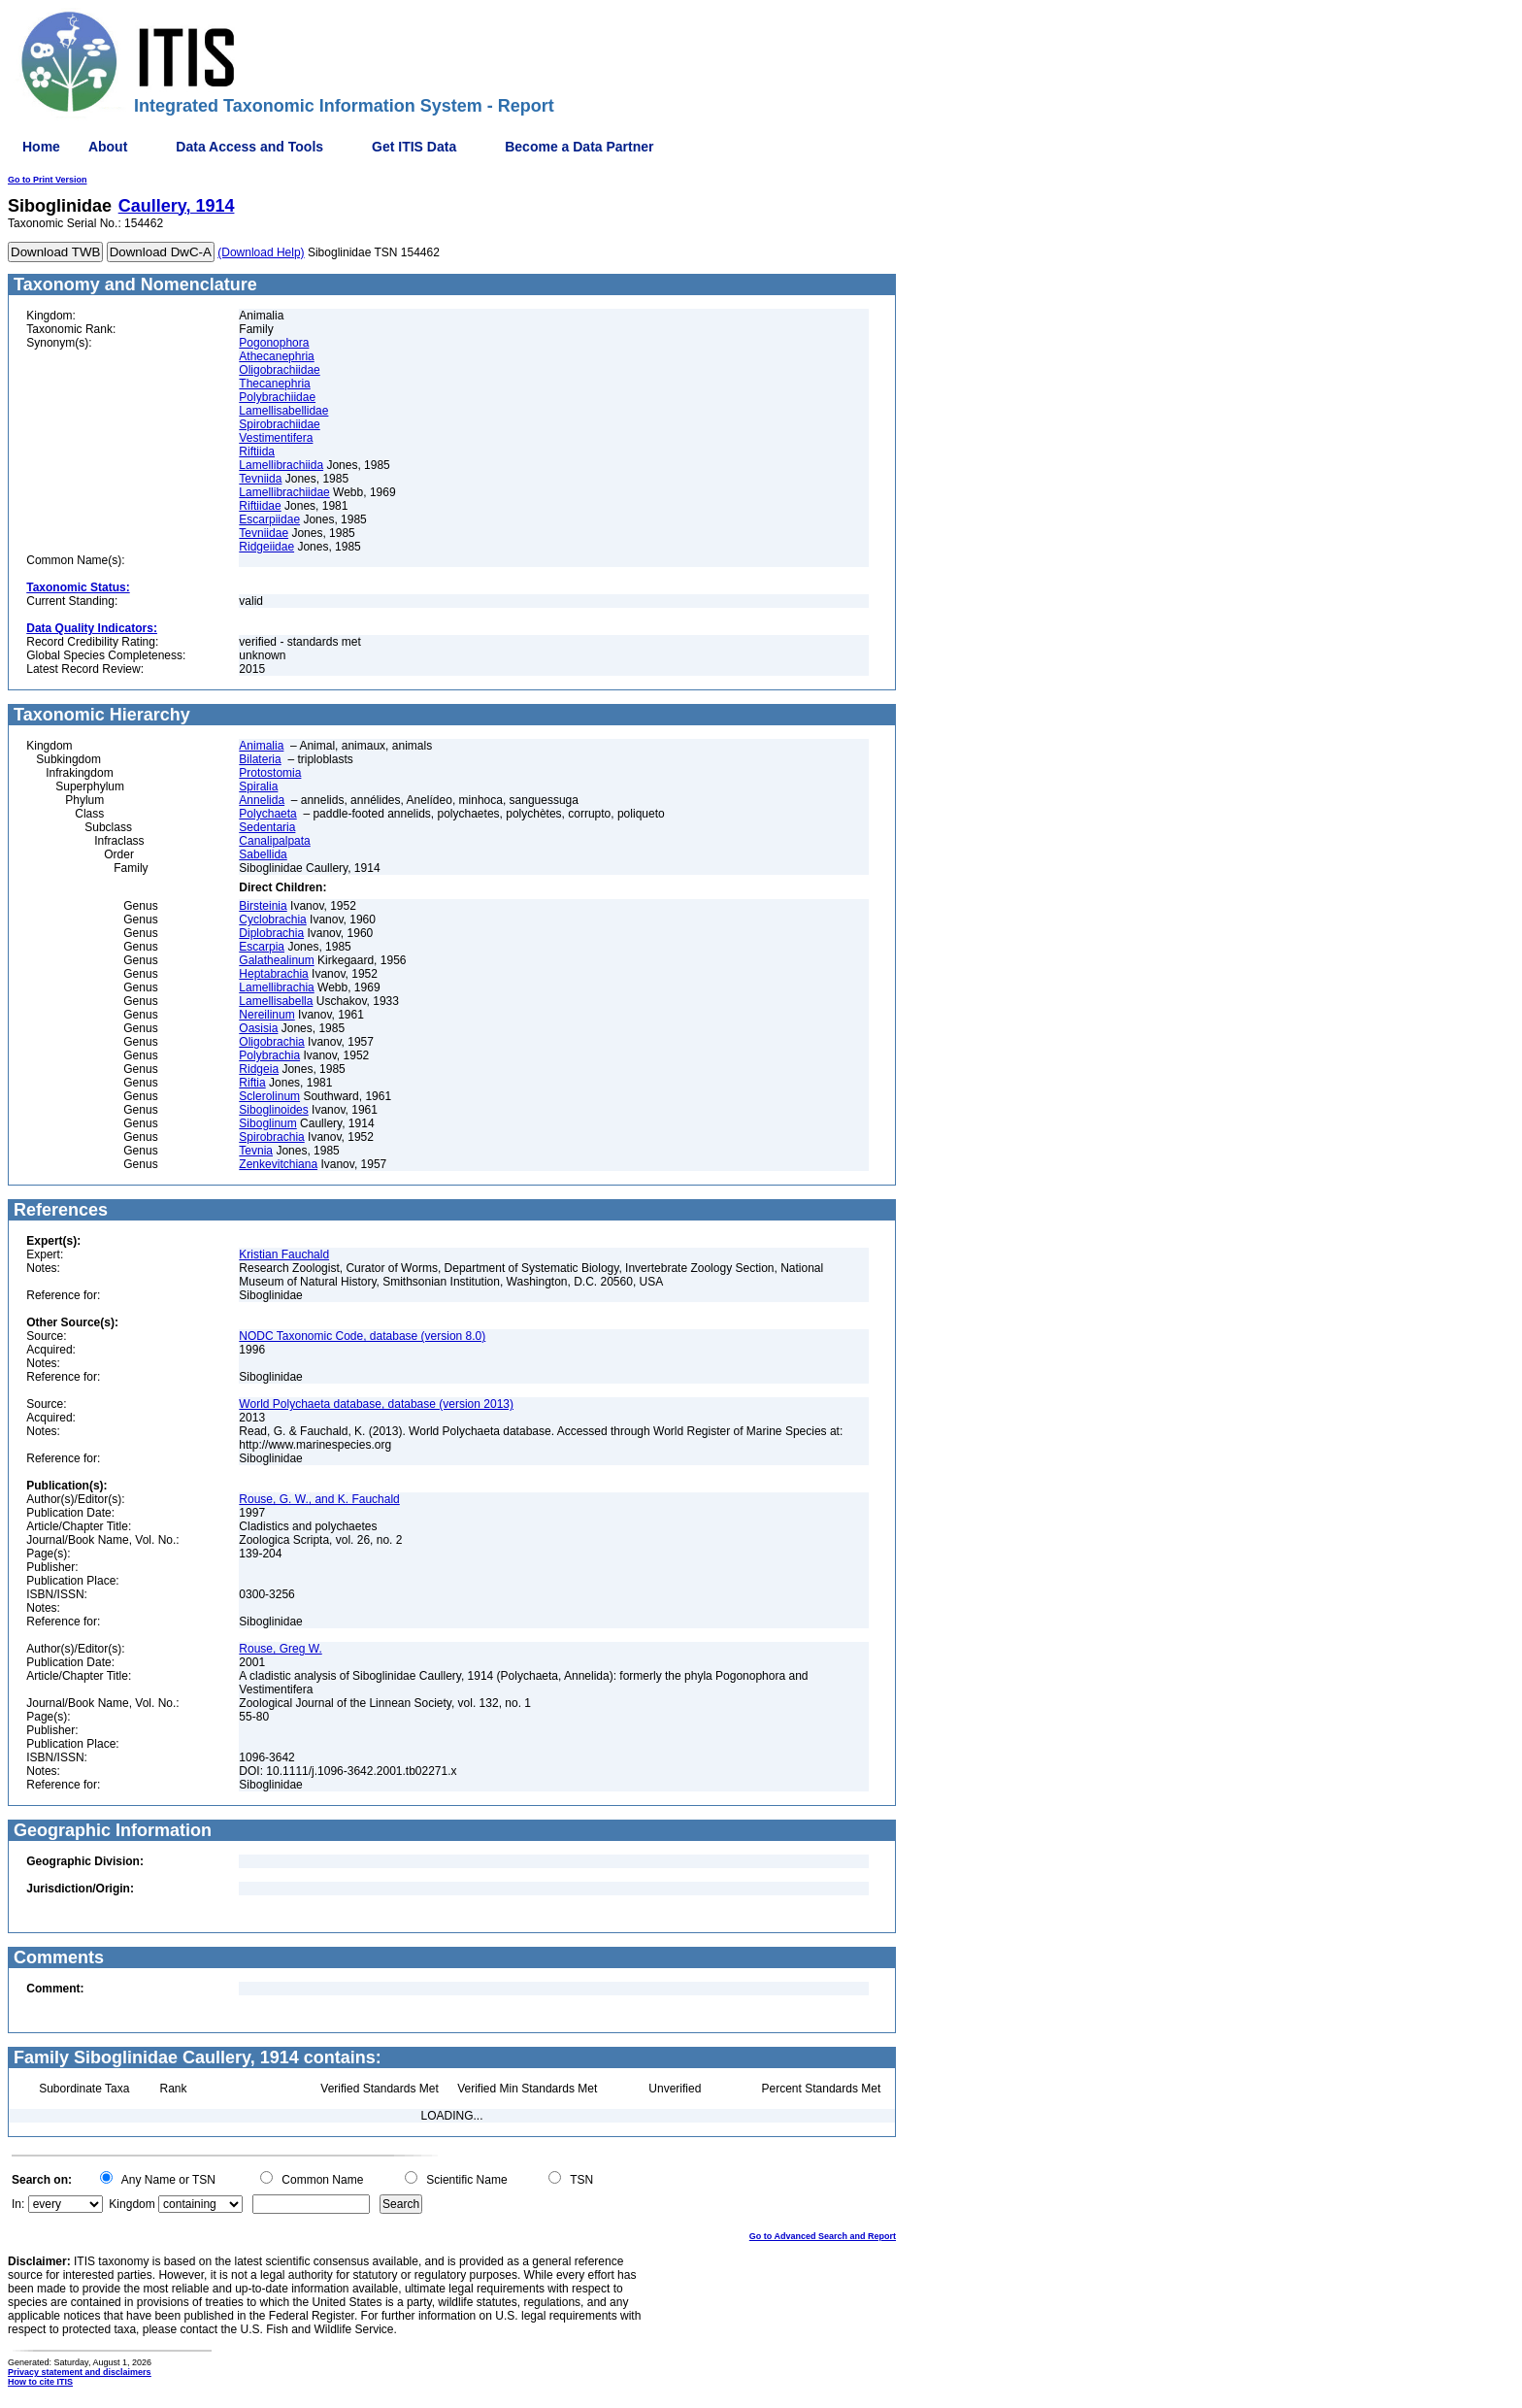 Image resolution: width=1522 pixels, height=2408 pixels. I want to click on (Download Help), so click(260, 252).